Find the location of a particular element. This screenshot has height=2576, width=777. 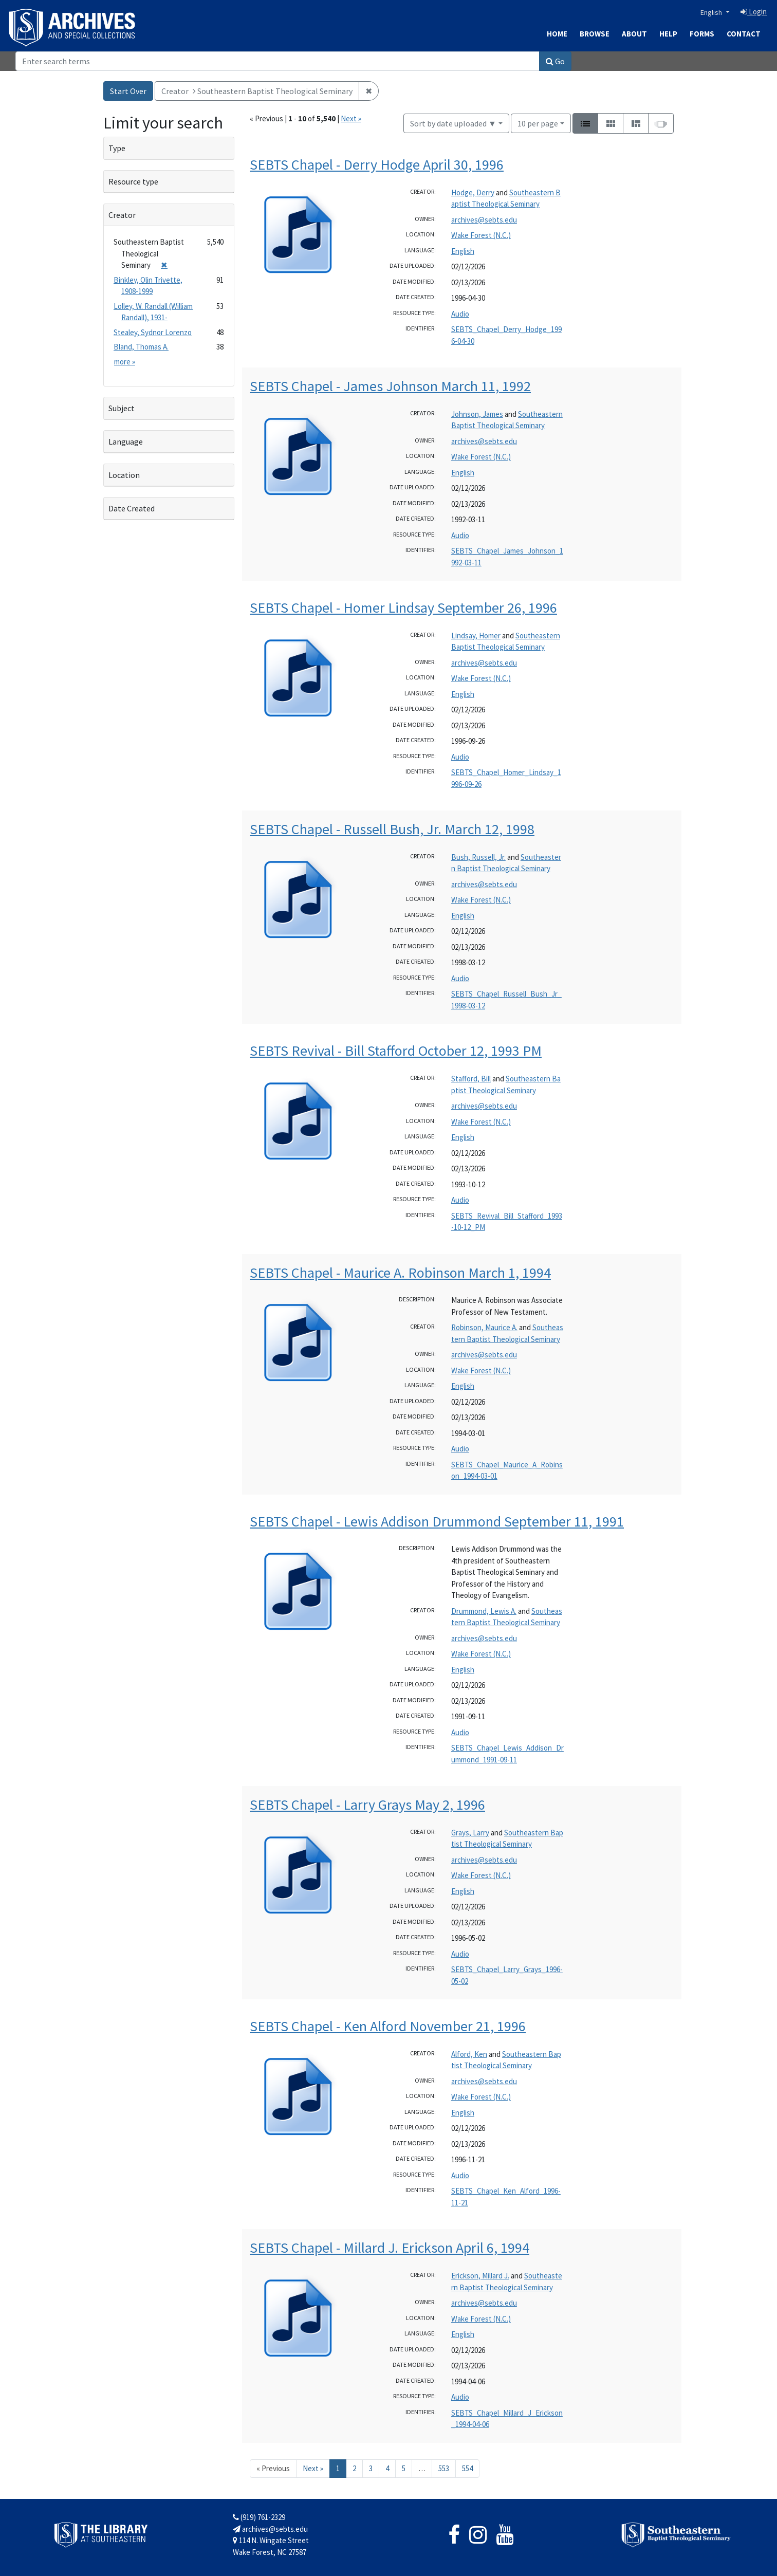

Robinson, Maurice A. is located at coordinates (484, 1327).